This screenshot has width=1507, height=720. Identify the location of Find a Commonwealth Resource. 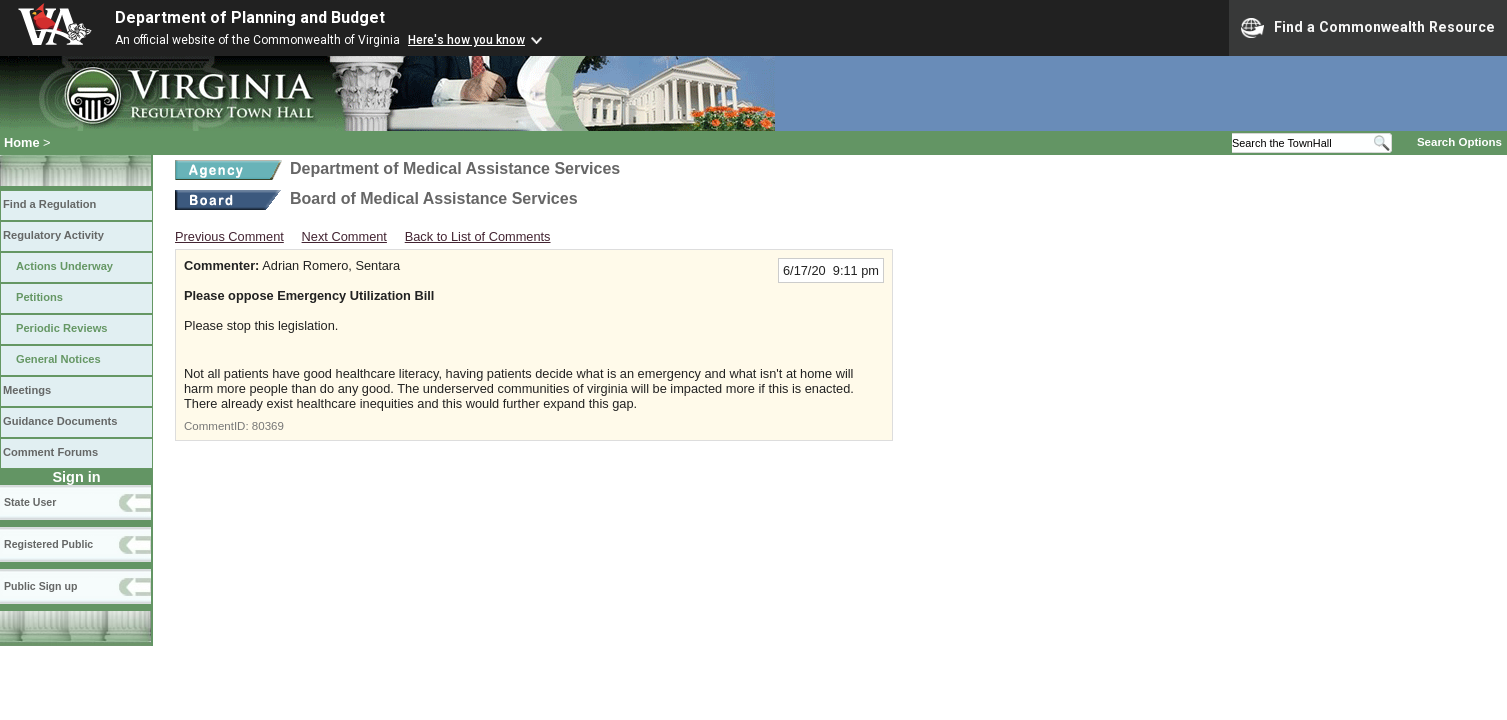
(1368, 28).